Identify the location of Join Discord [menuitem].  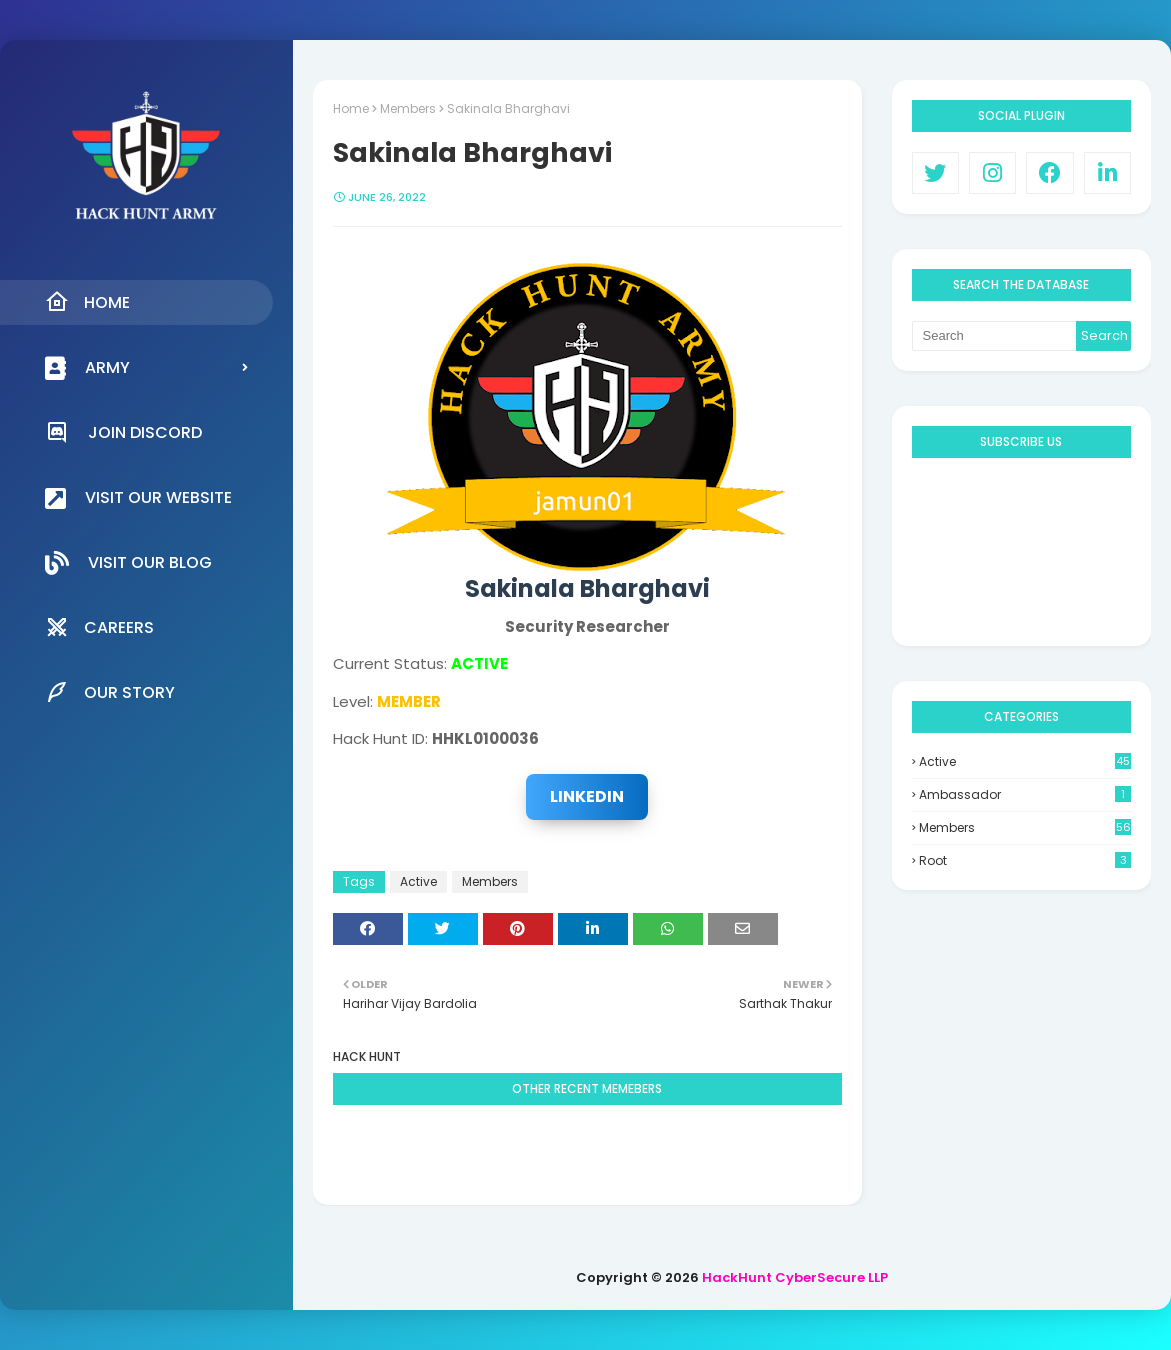
(123, 432).